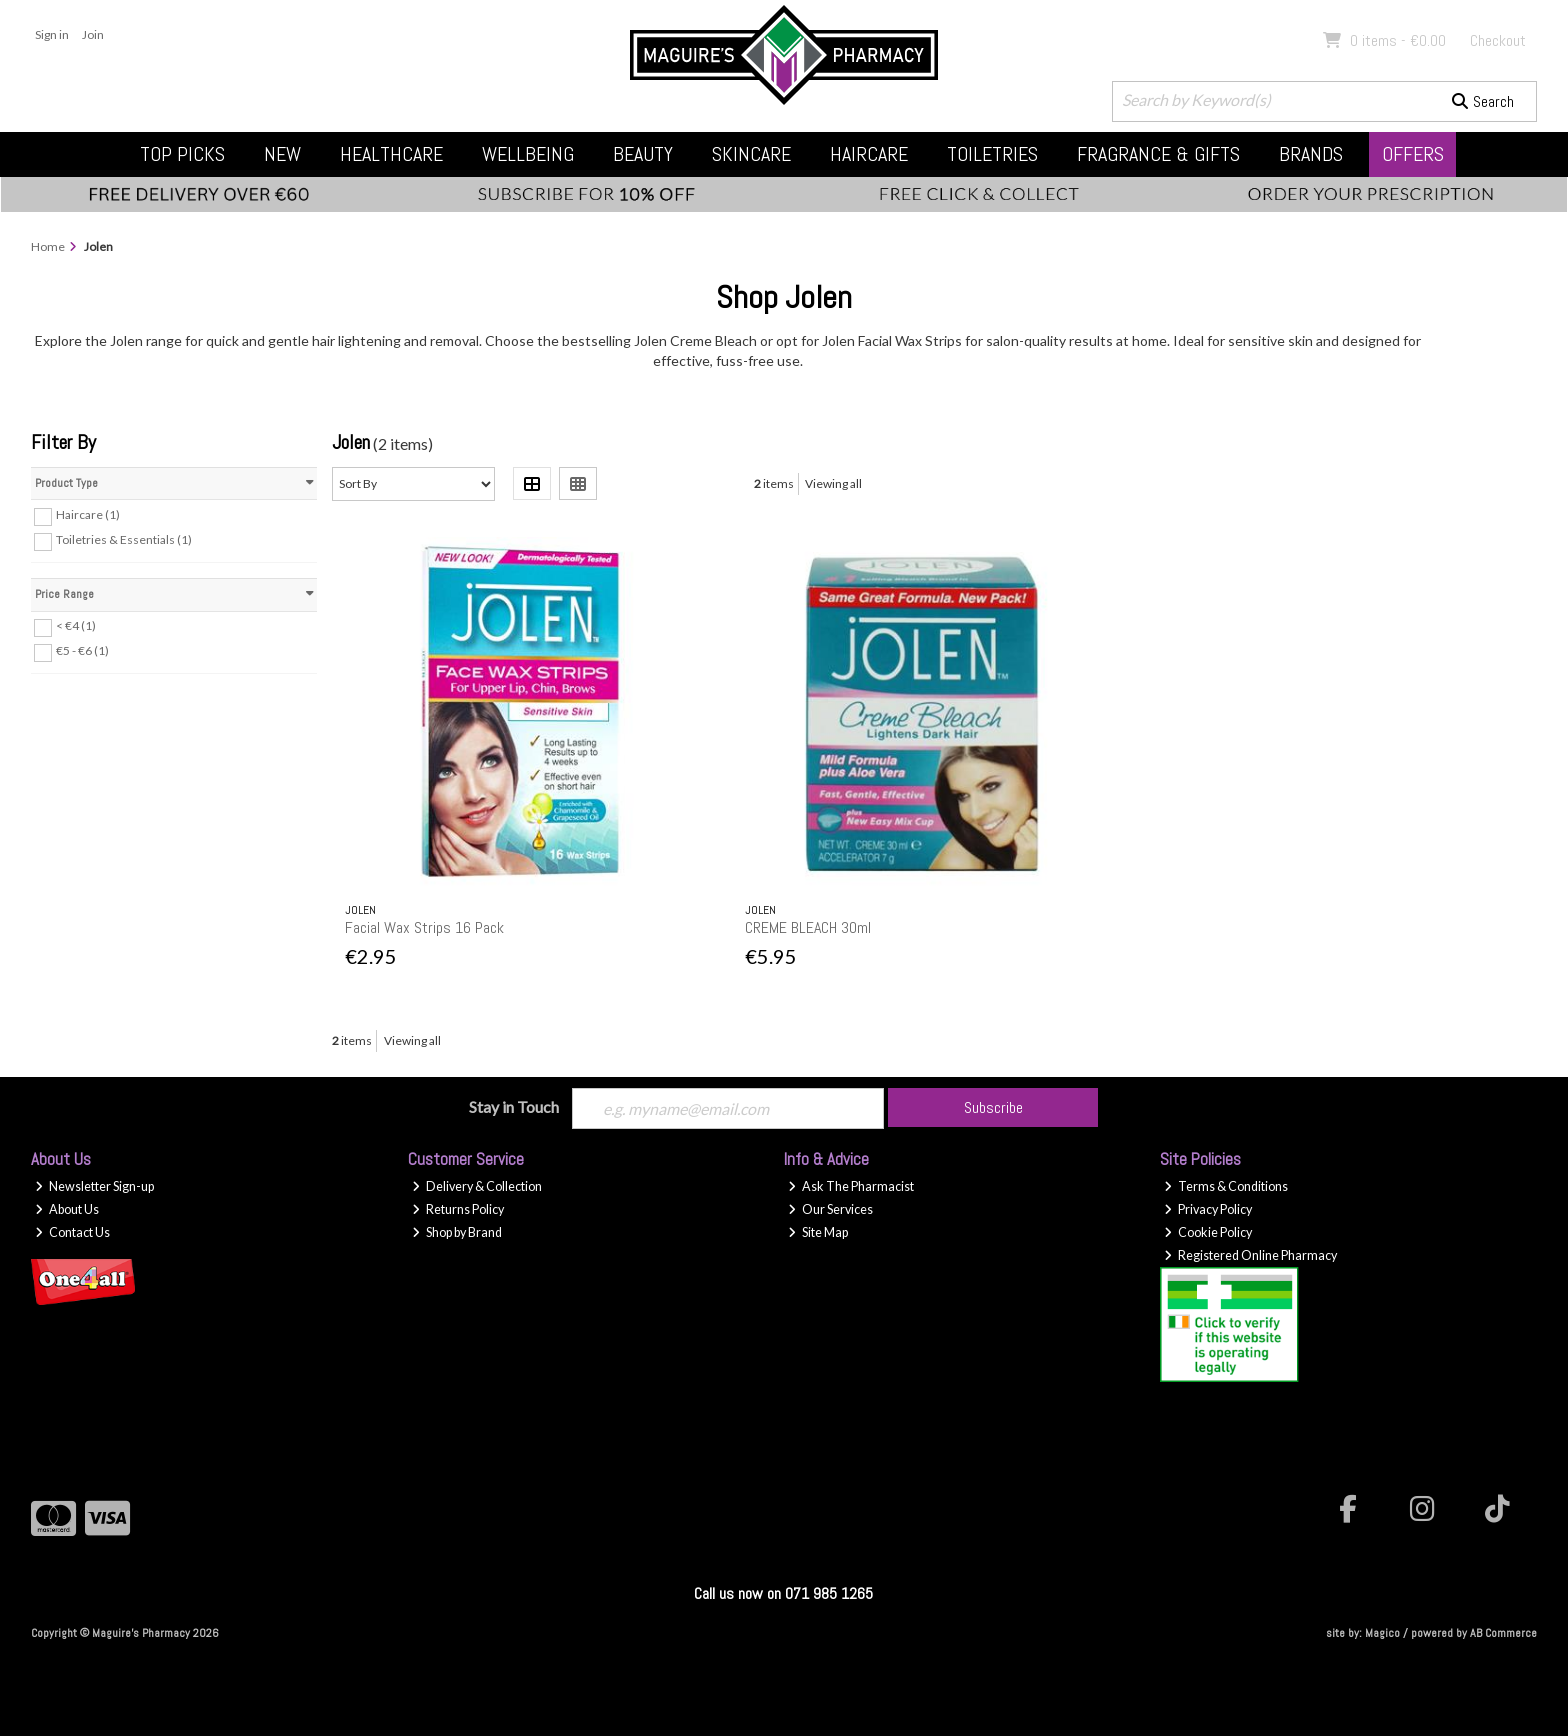 Image resolution: width=1568 pixels, height=1736 pixels. Describe the element at coordinates (67, 1209) in the screenshot. I see `About Us` at that location.